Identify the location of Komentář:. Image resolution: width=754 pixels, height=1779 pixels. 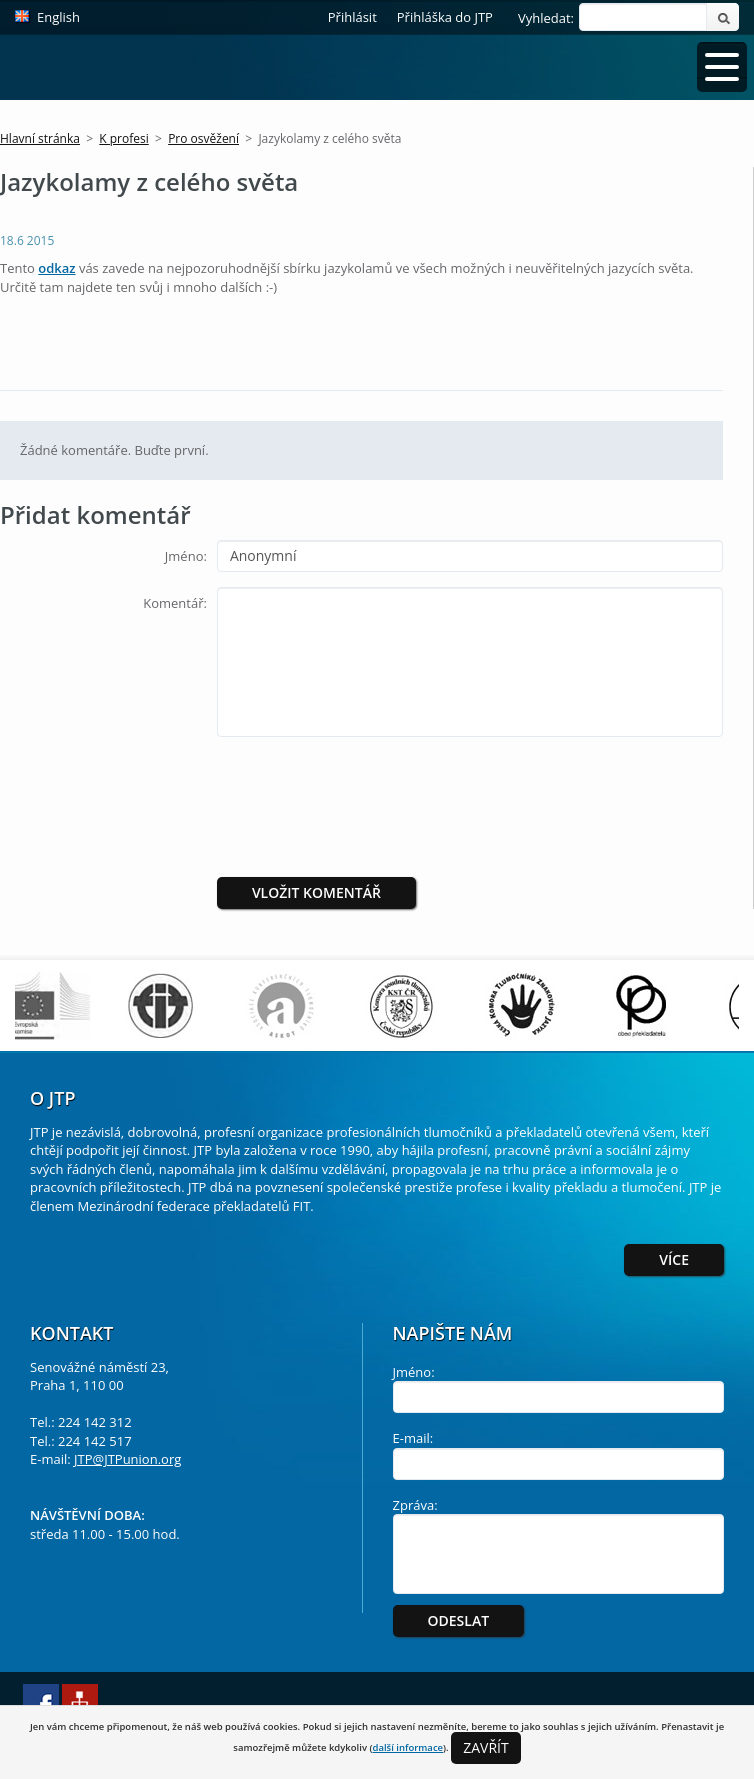
(175, 603).